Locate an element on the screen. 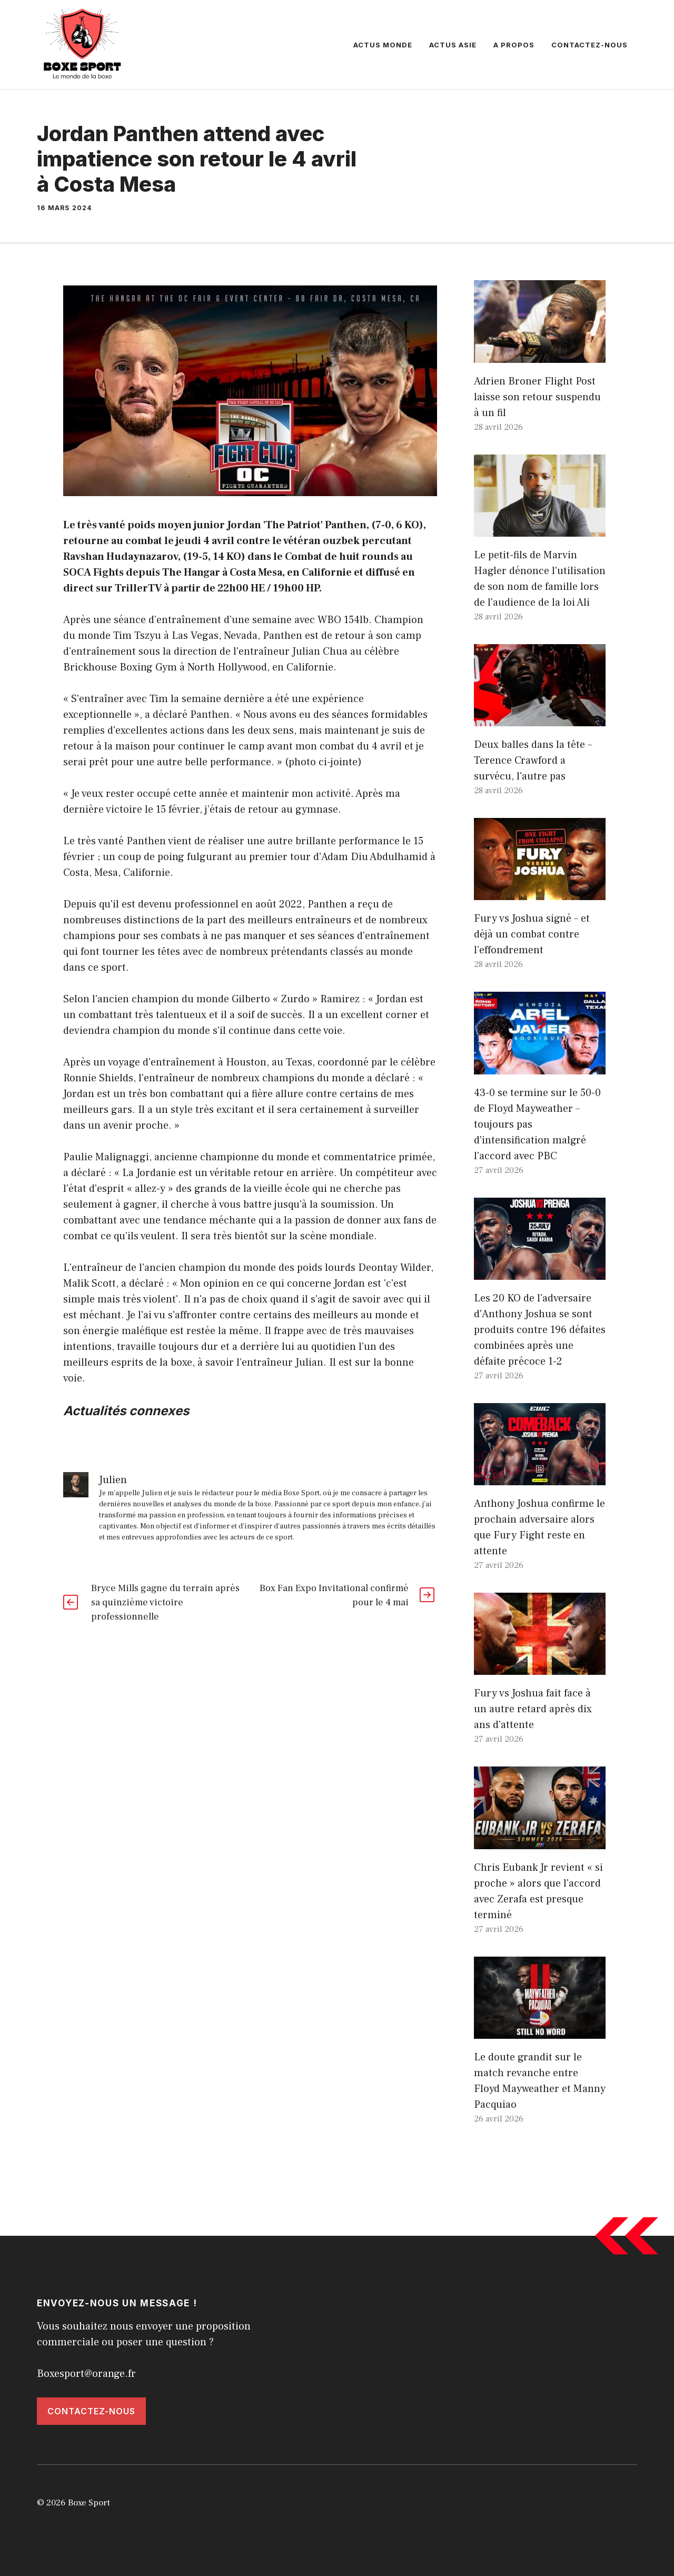  A propos is located at coordinates (513, 45).